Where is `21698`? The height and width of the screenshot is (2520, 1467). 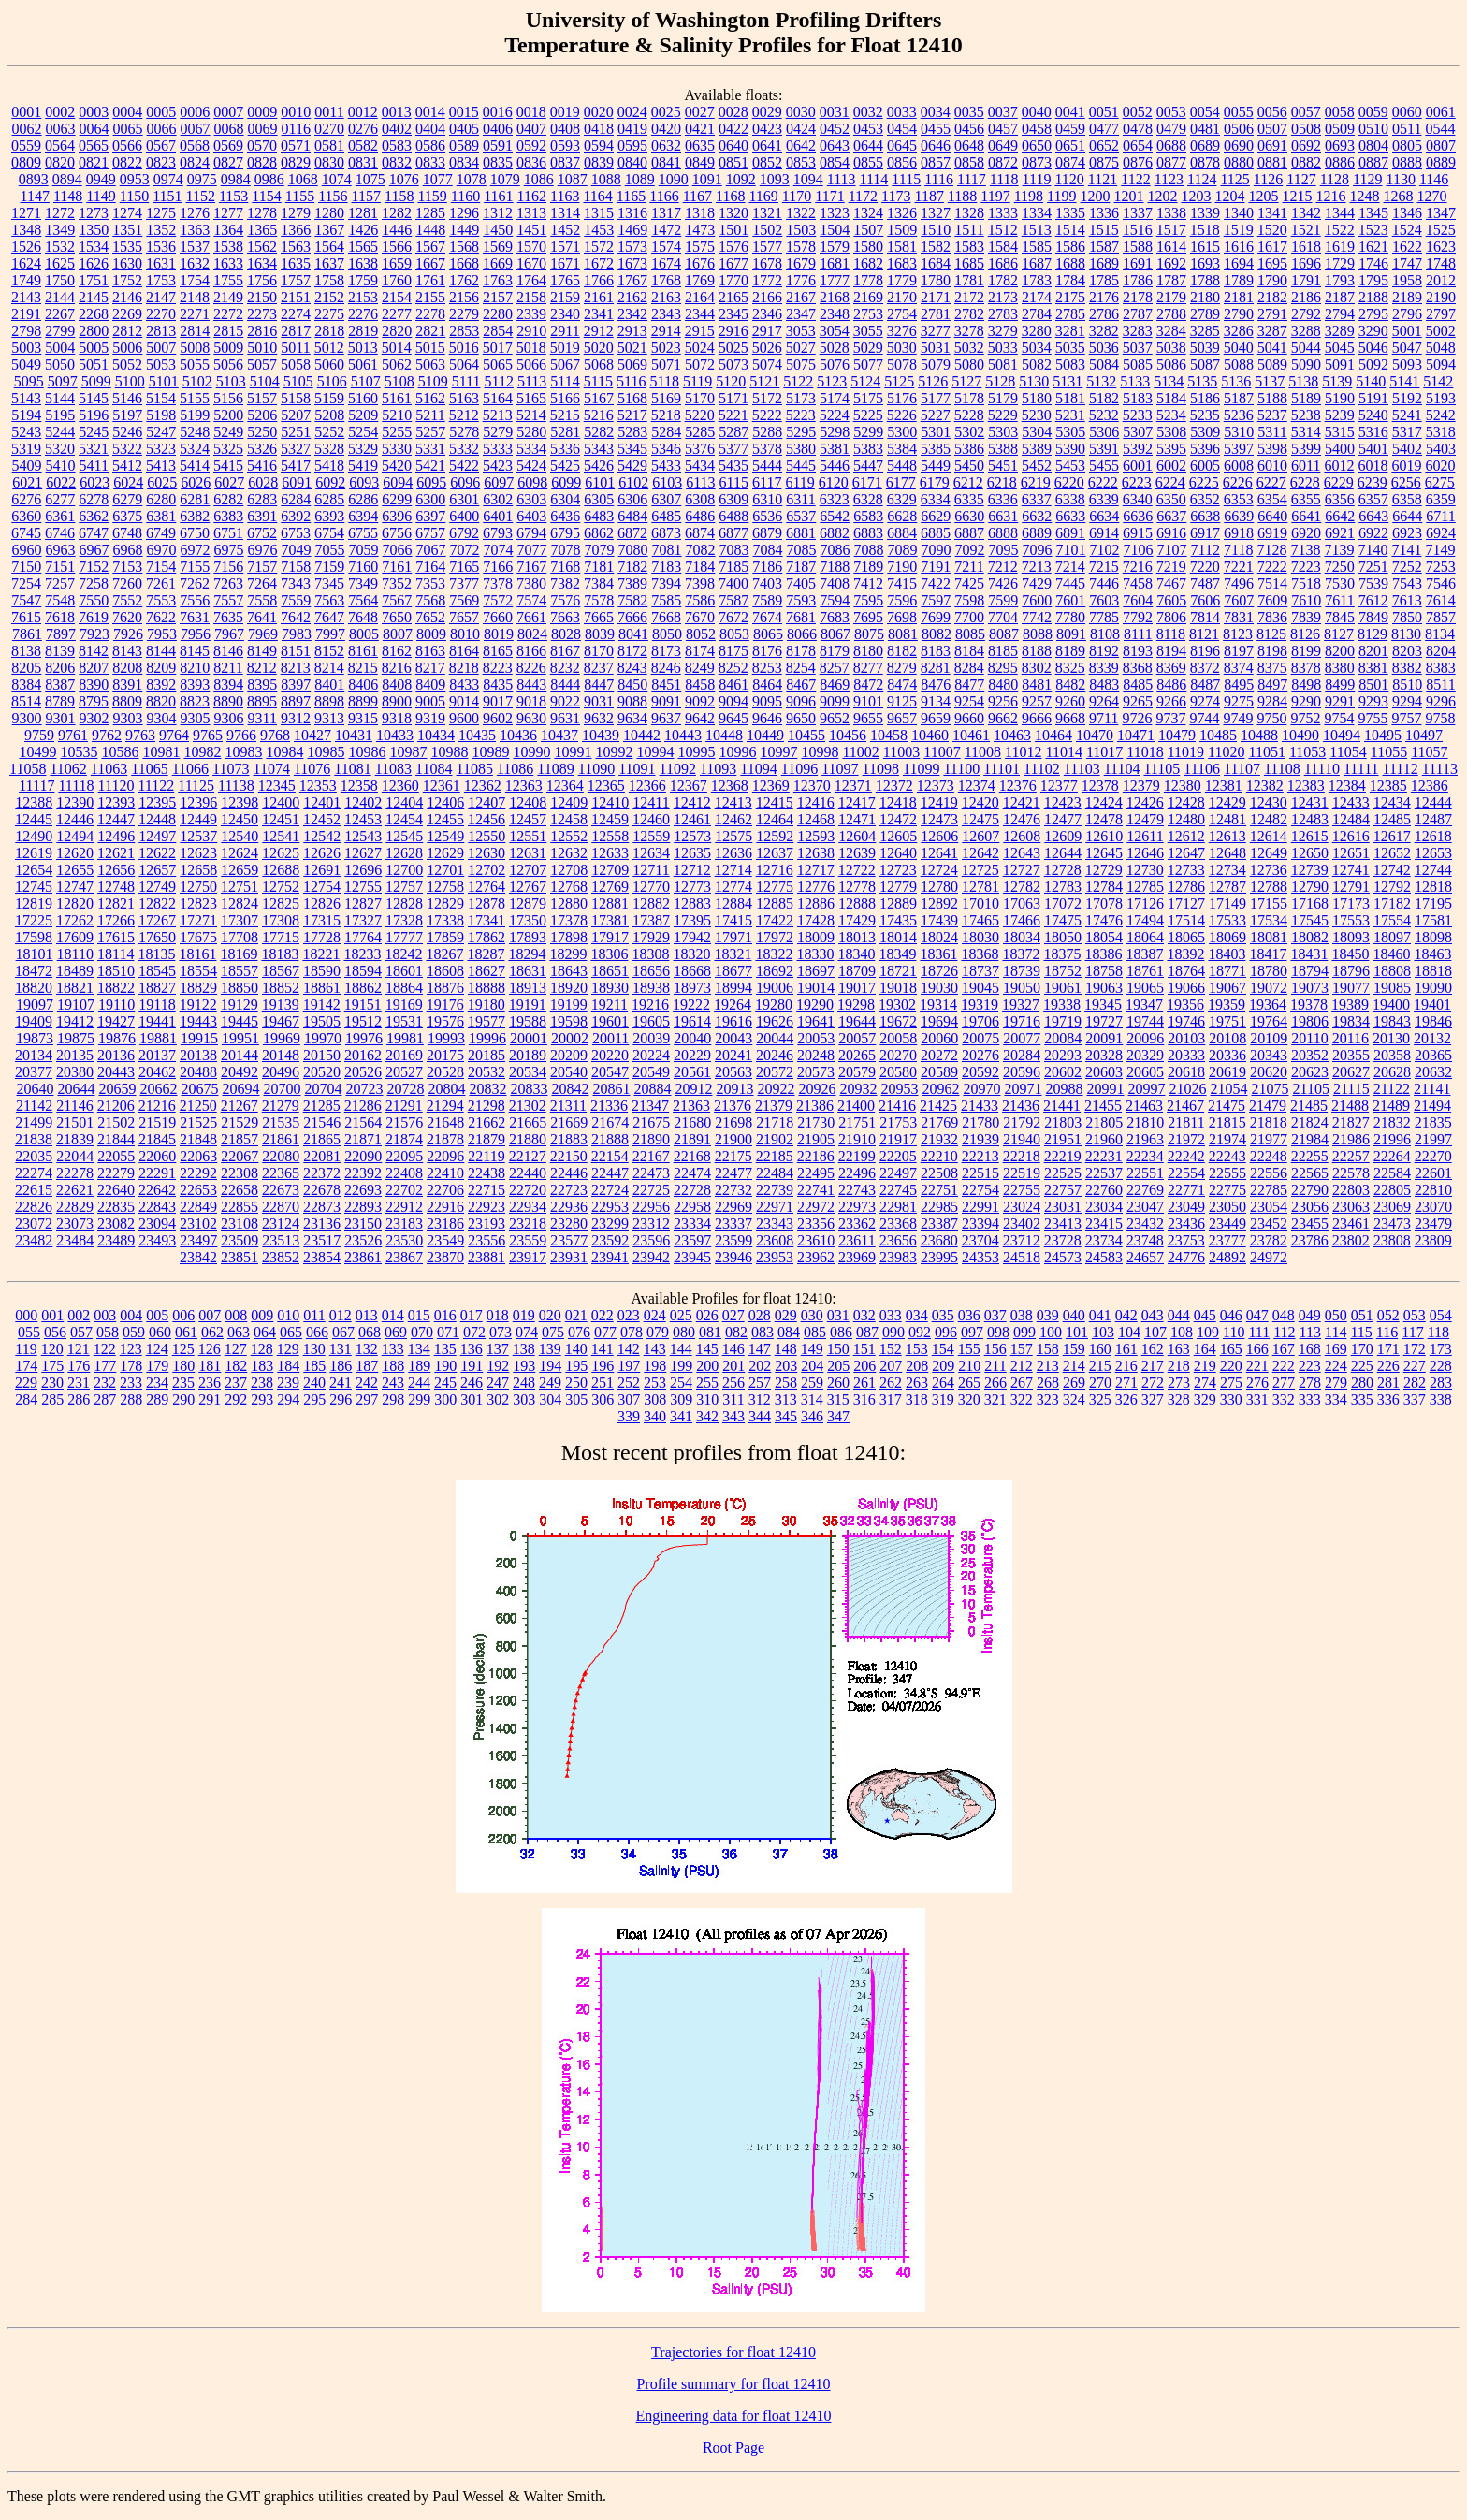 21698 is located at coordinates (733, 1122).